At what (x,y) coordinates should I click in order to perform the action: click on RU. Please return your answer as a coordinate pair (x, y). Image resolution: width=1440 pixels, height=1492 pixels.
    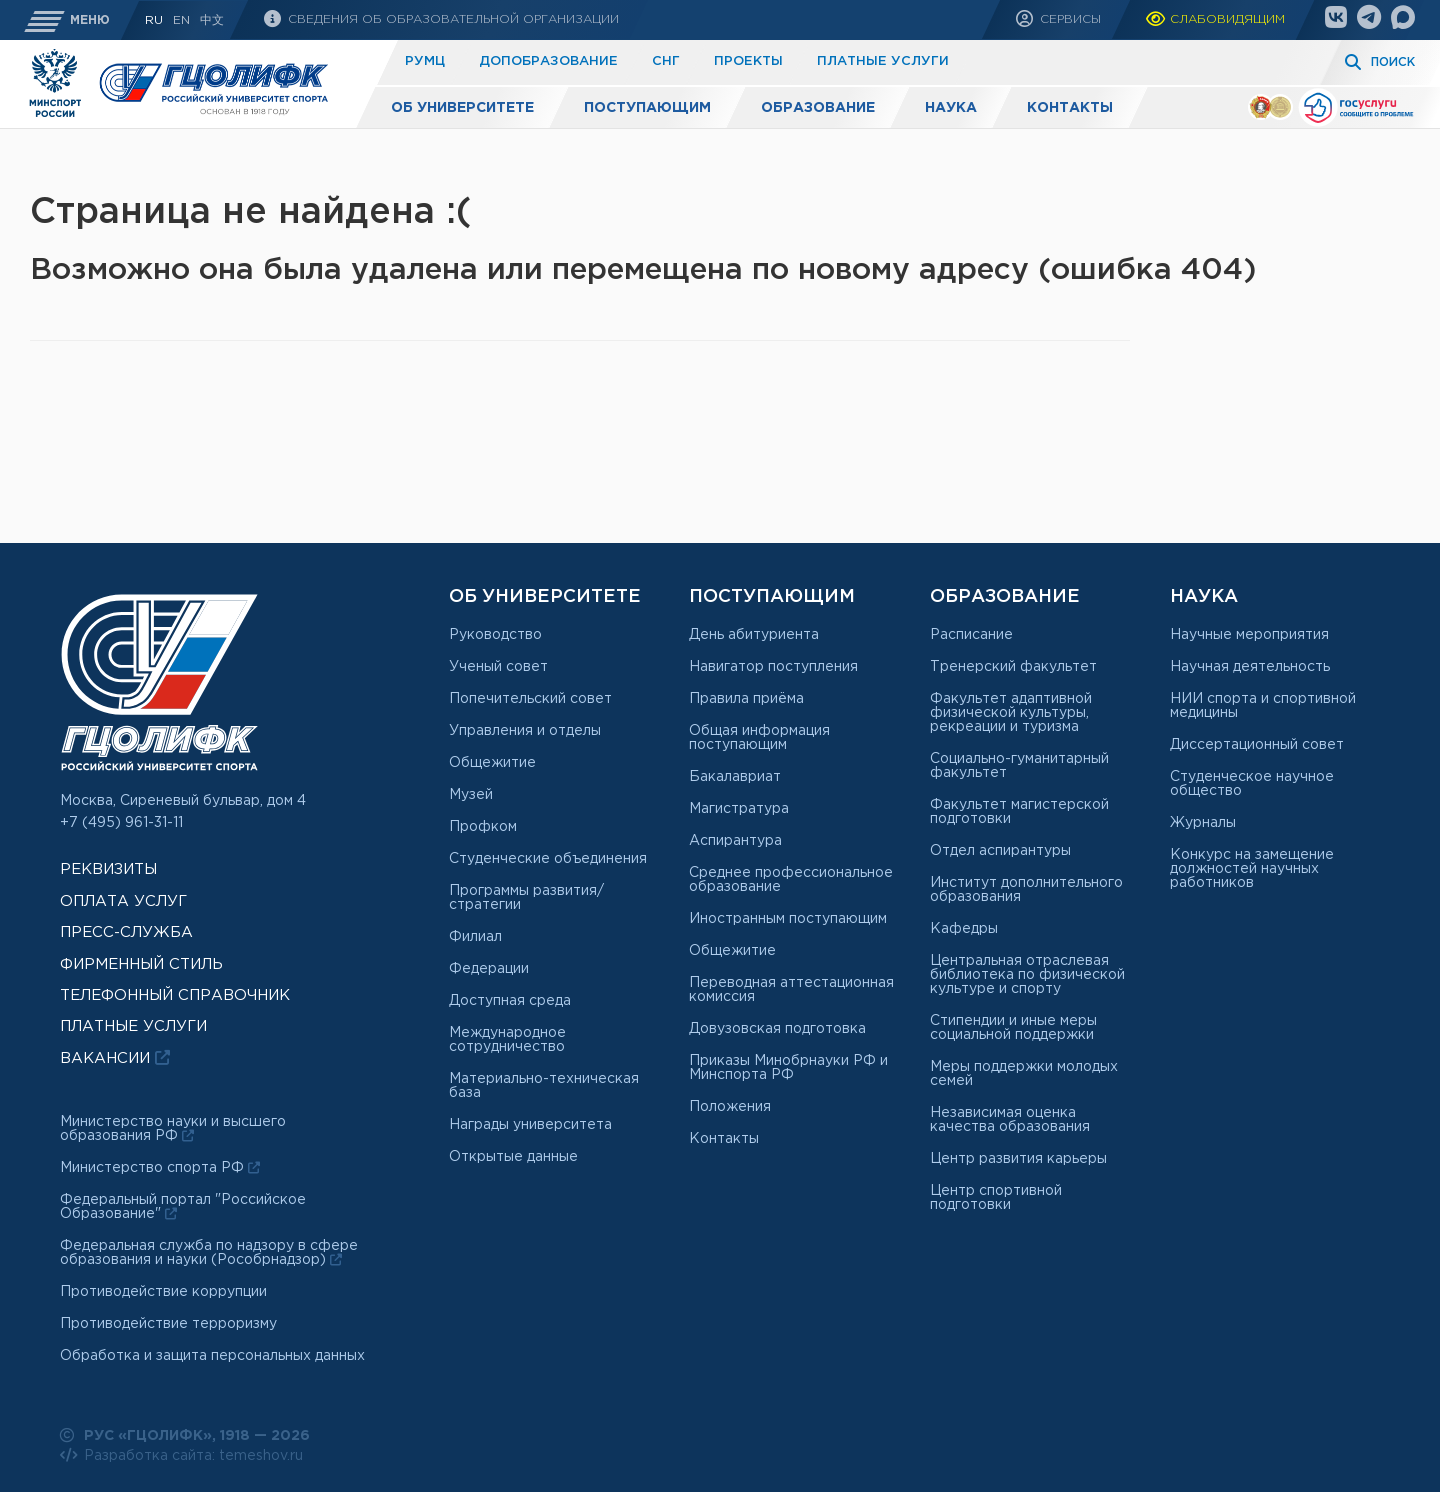
    Looking at the image, I should click on (154, 20).